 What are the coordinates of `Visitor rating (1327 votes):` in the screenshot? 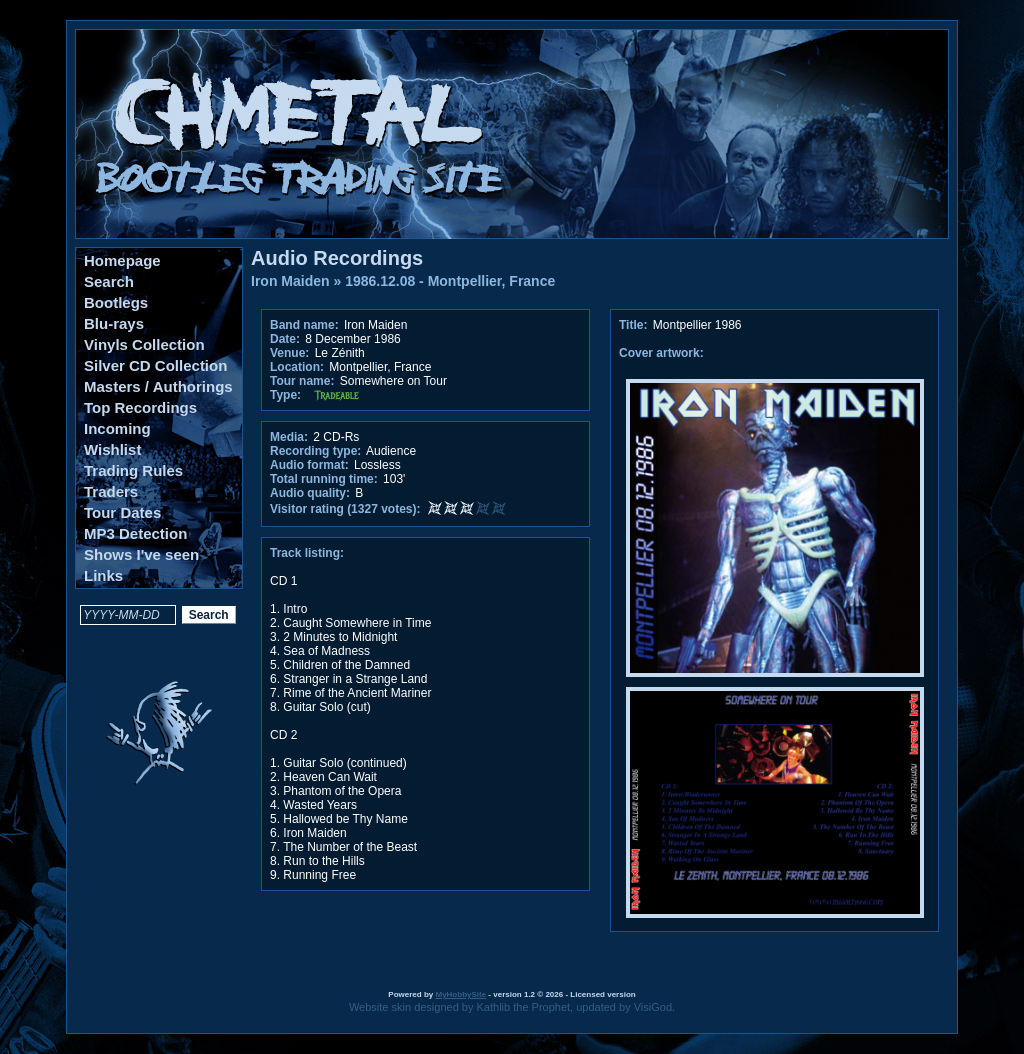 It's located at (345, 509).